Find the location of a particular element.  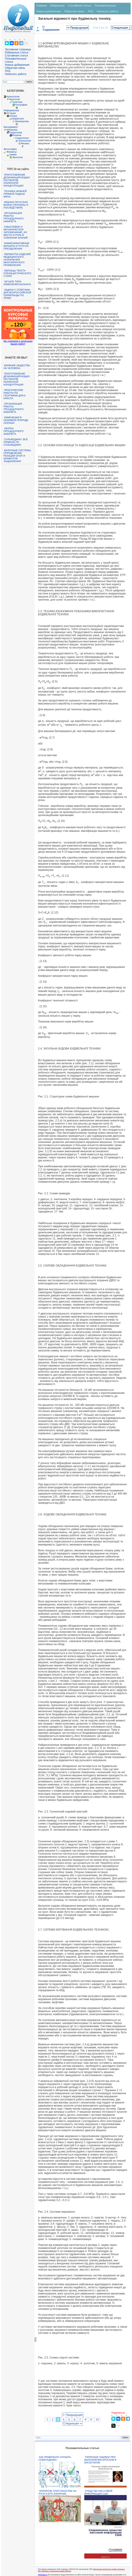

Менеджмент is located at coordinates (11, 127).